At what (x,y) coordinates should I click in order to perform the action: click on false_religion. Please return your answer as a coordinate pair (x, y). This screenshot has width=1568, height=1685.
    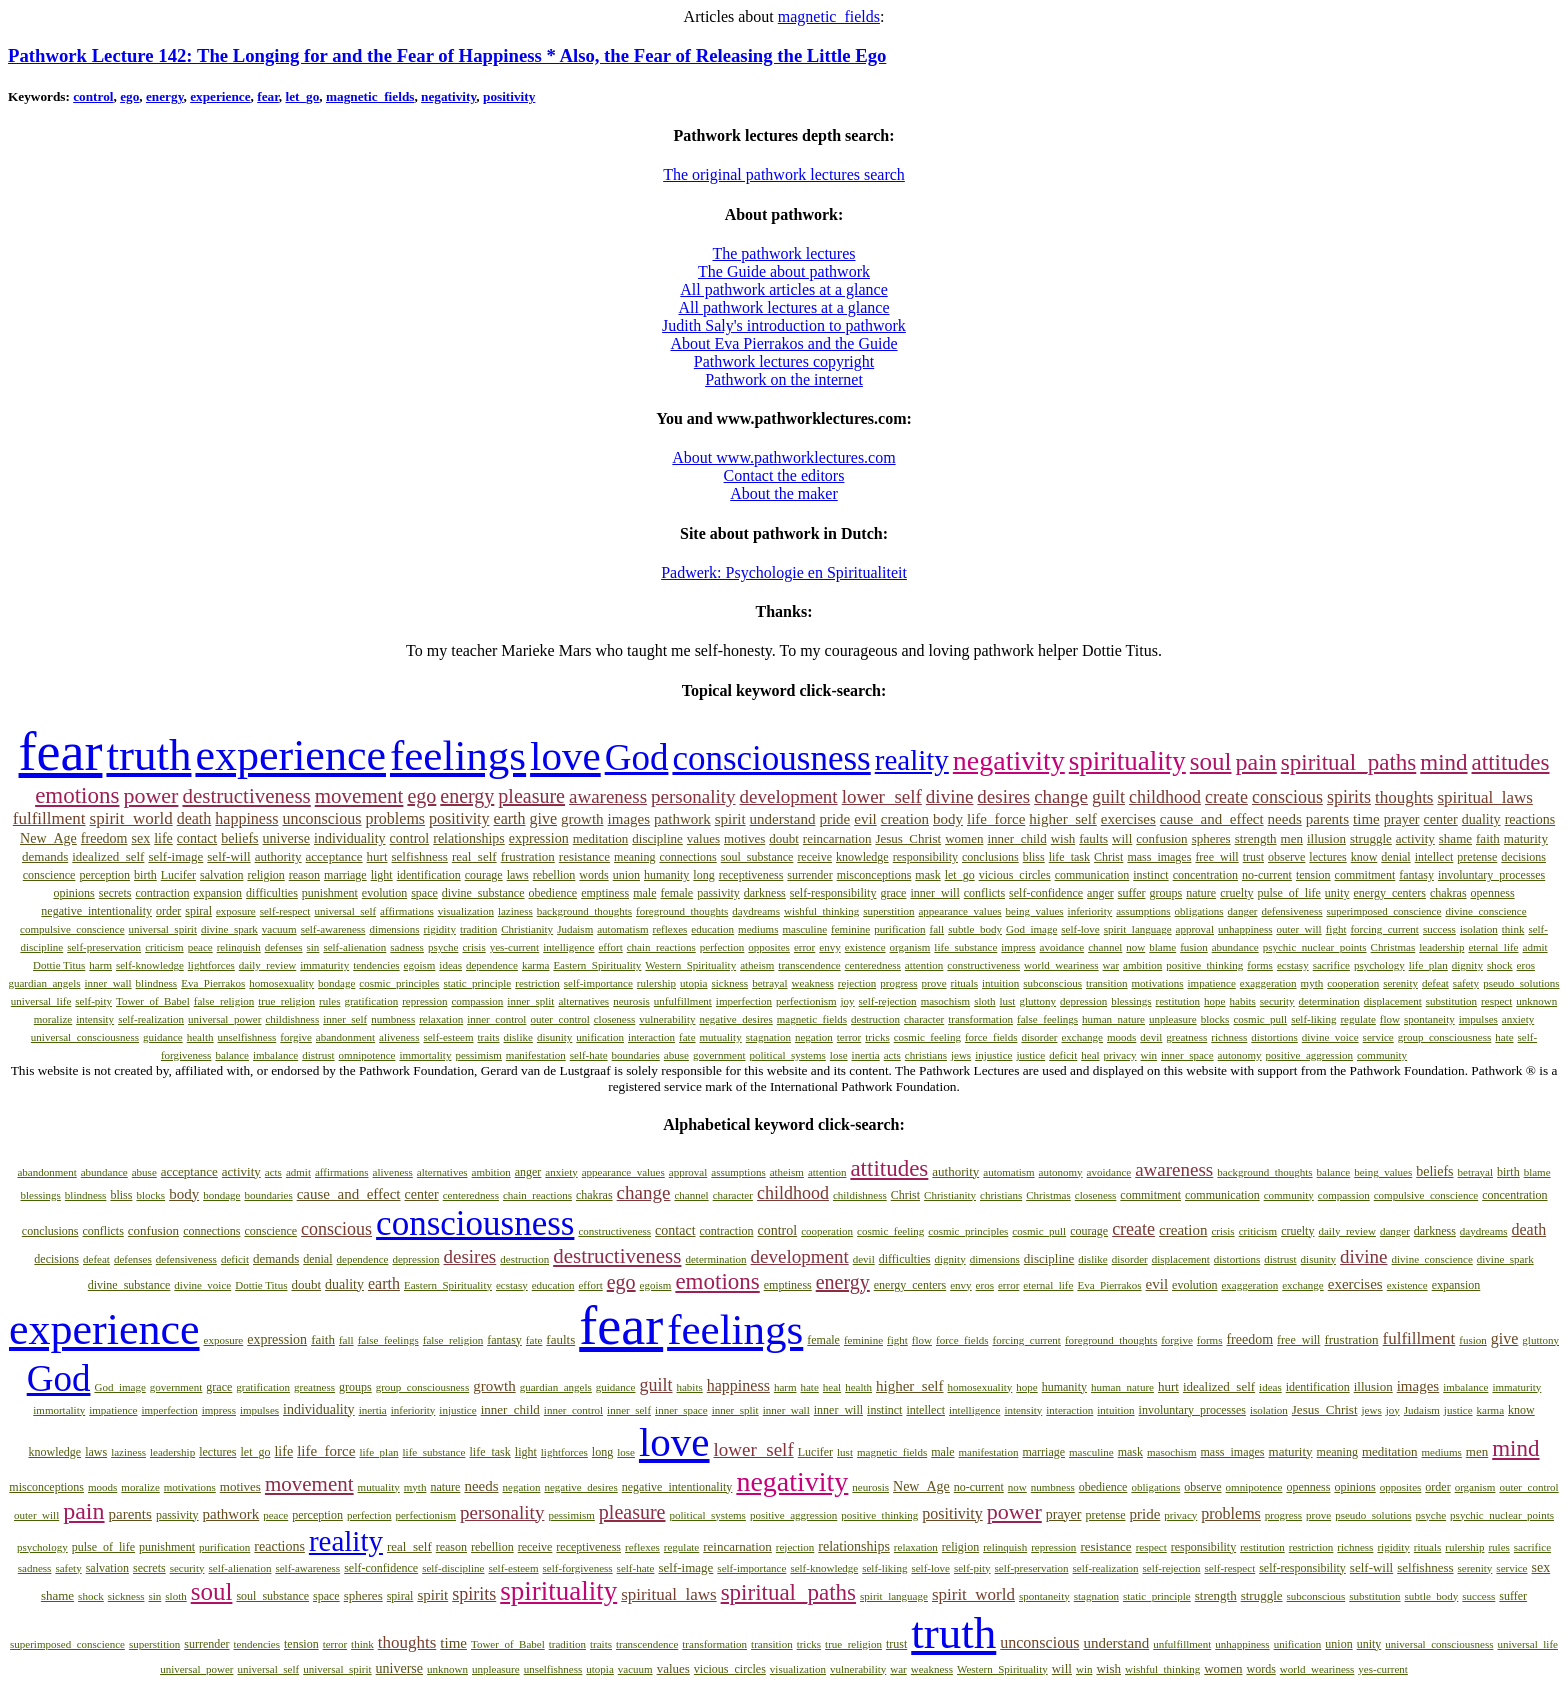
    Looking at the image, I should click on (224, 1001).